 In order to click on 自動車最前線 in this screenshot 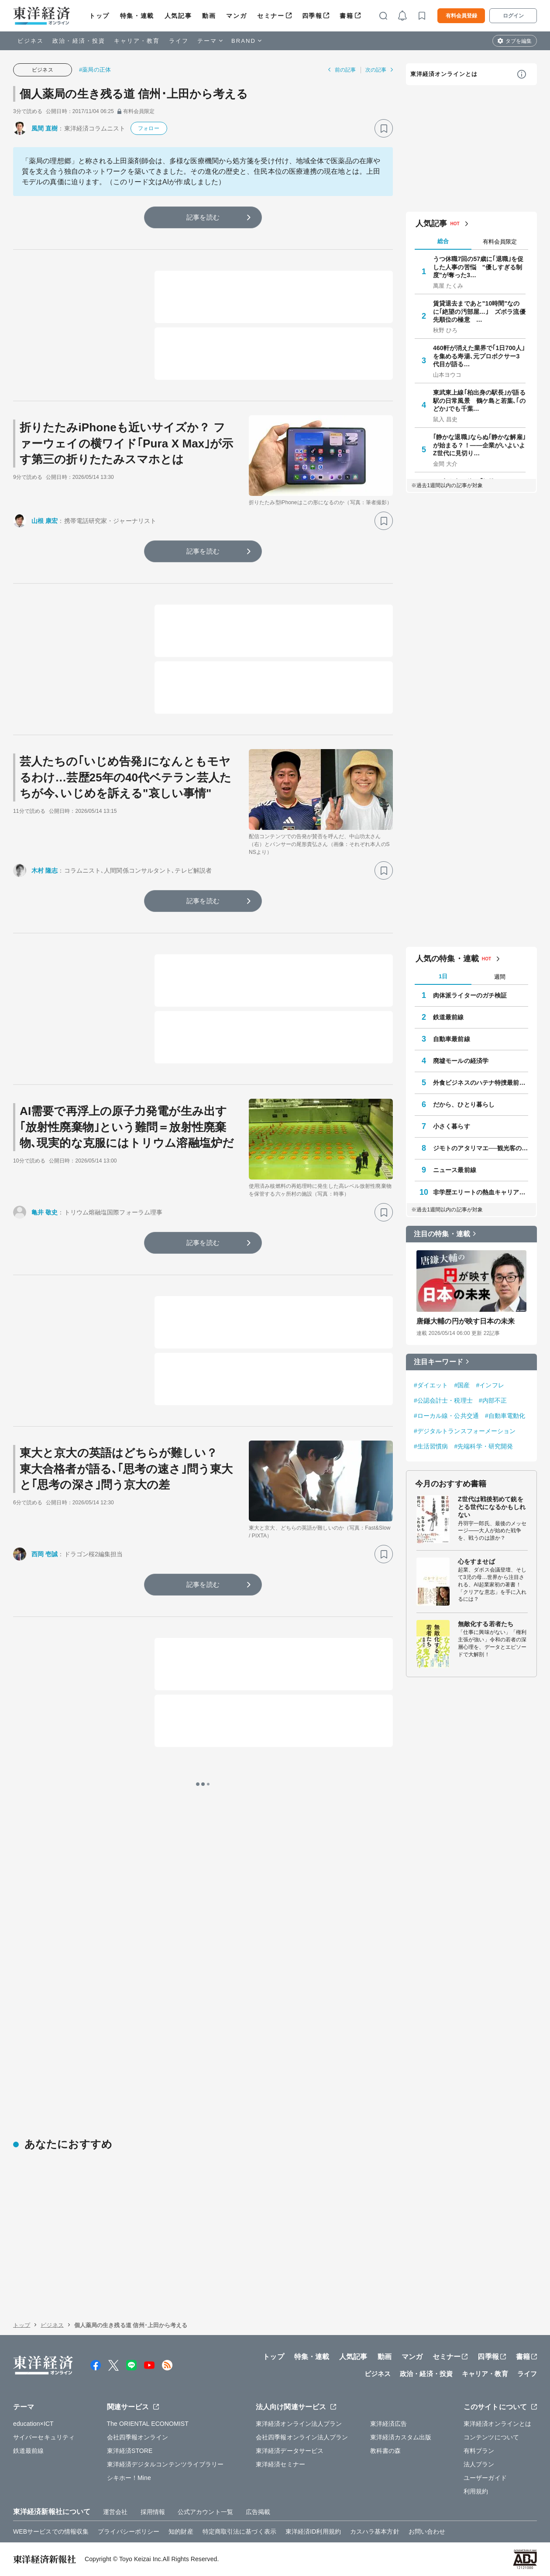, I will do `click(451, 1038)`.